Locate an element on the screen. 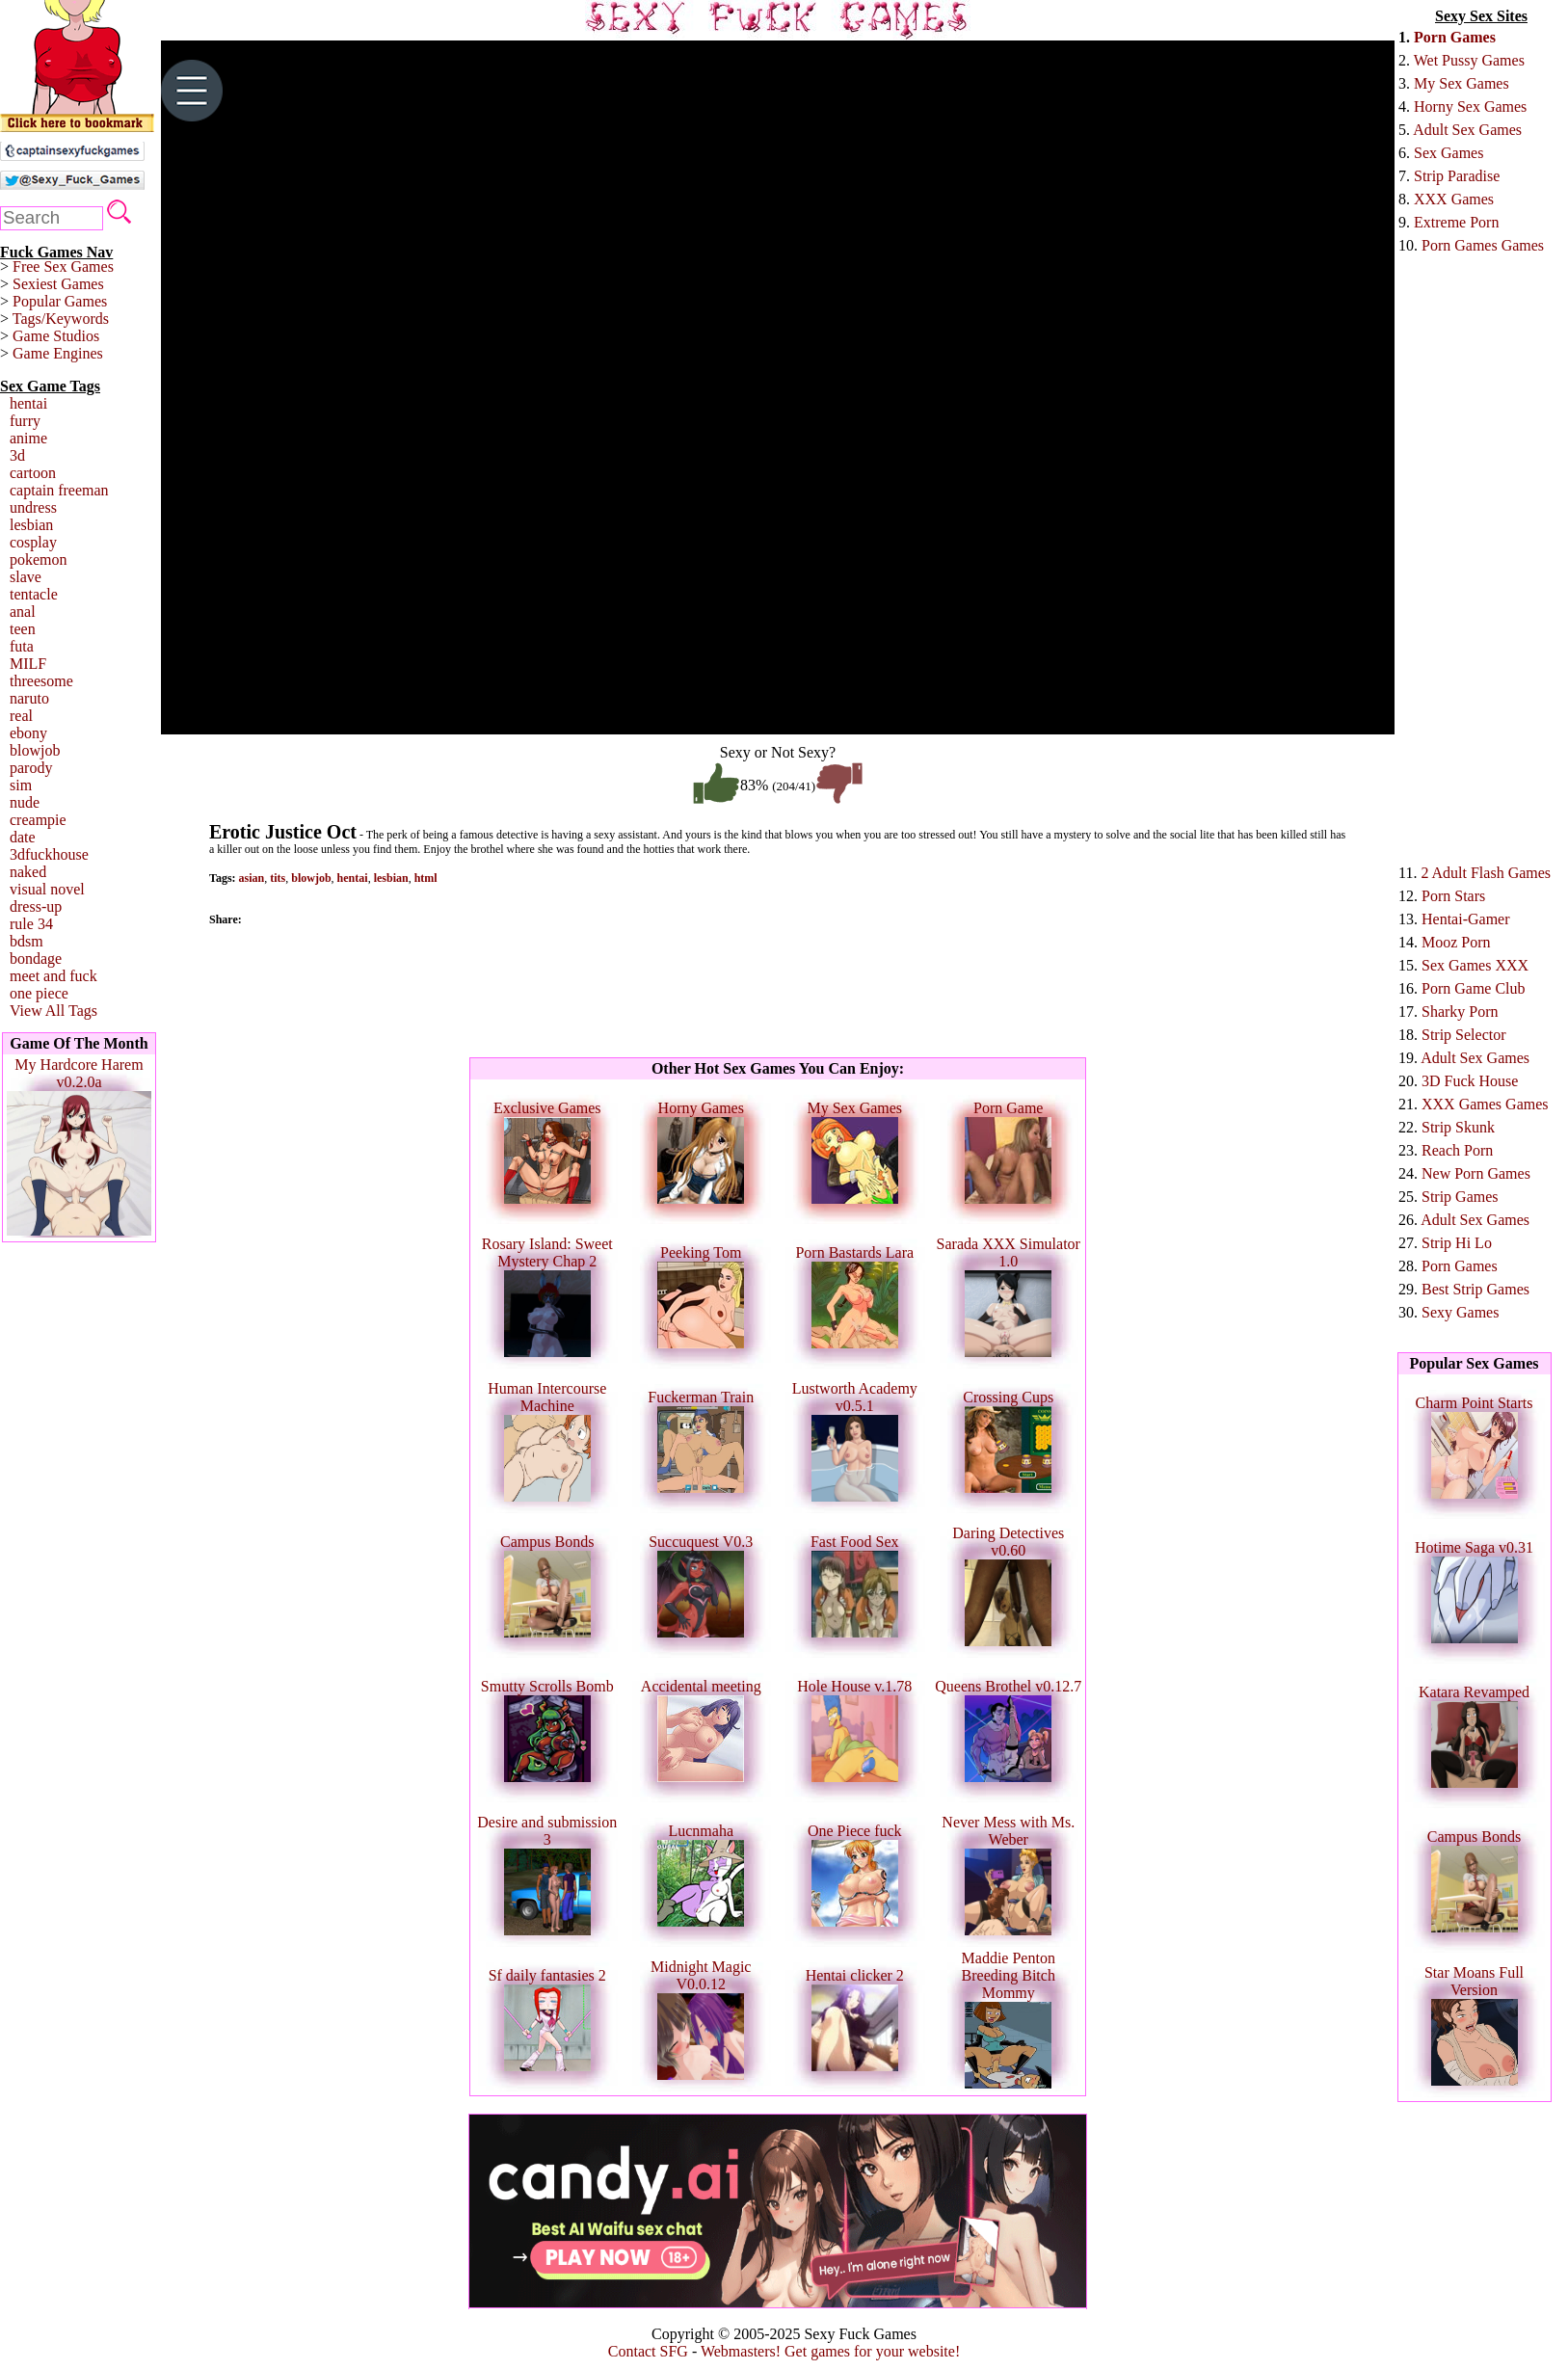 This screenshot has width=1568, height=2370. Wet Pussy Games is located at coordinates (1469, 60).